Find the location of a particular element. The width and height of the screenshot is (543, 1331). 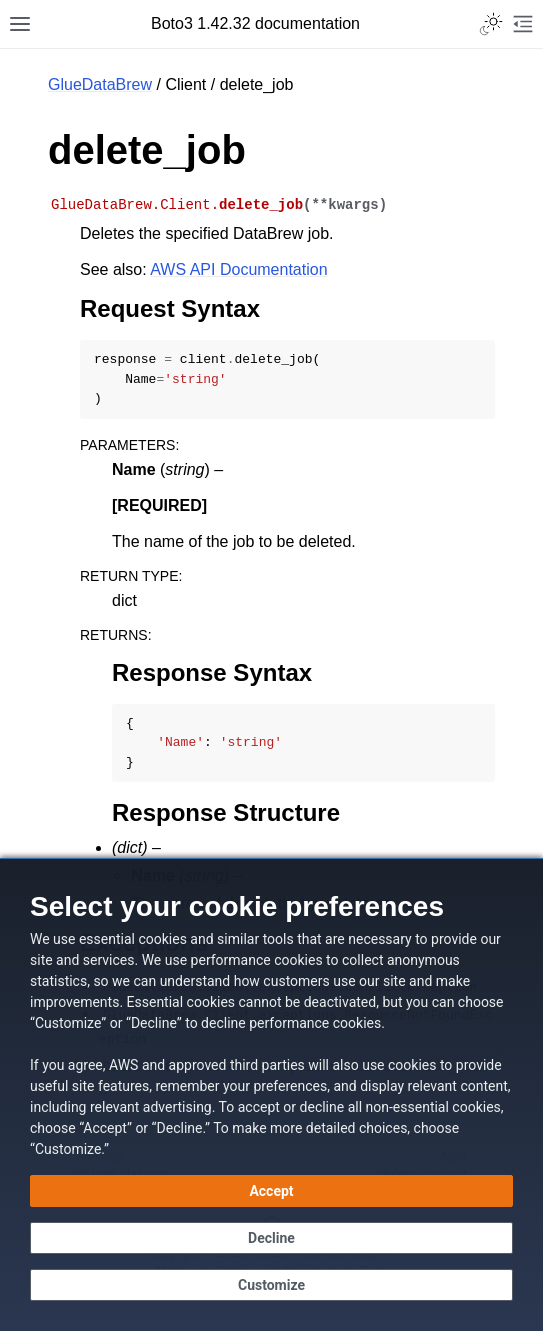

[dialog] is located at coordinates (271, 1094).